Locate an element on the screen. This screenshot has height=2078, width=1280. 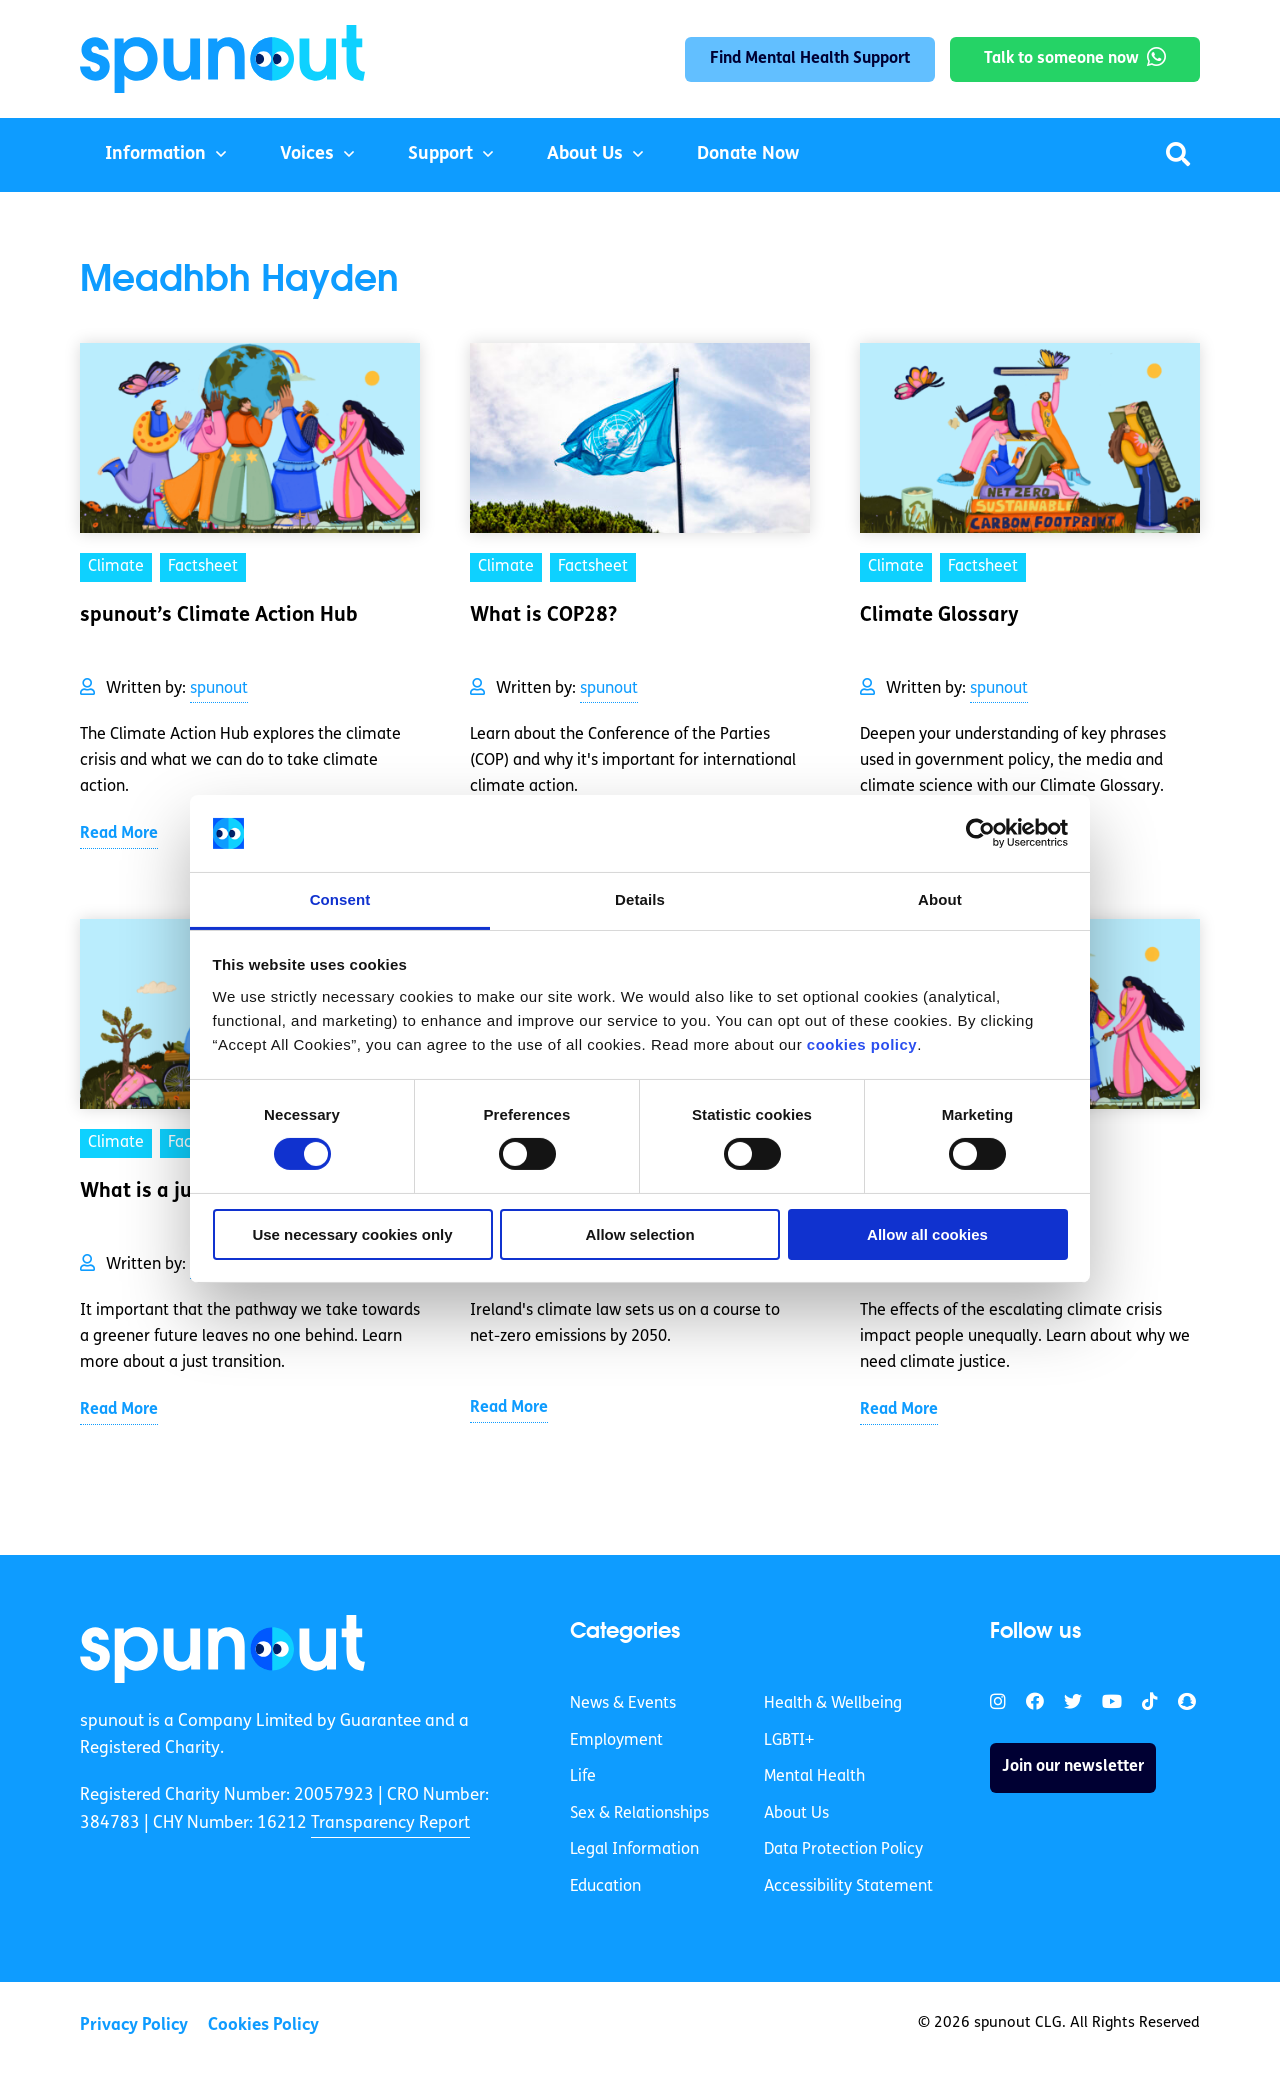
spunout is located at coordinates (219, 689).